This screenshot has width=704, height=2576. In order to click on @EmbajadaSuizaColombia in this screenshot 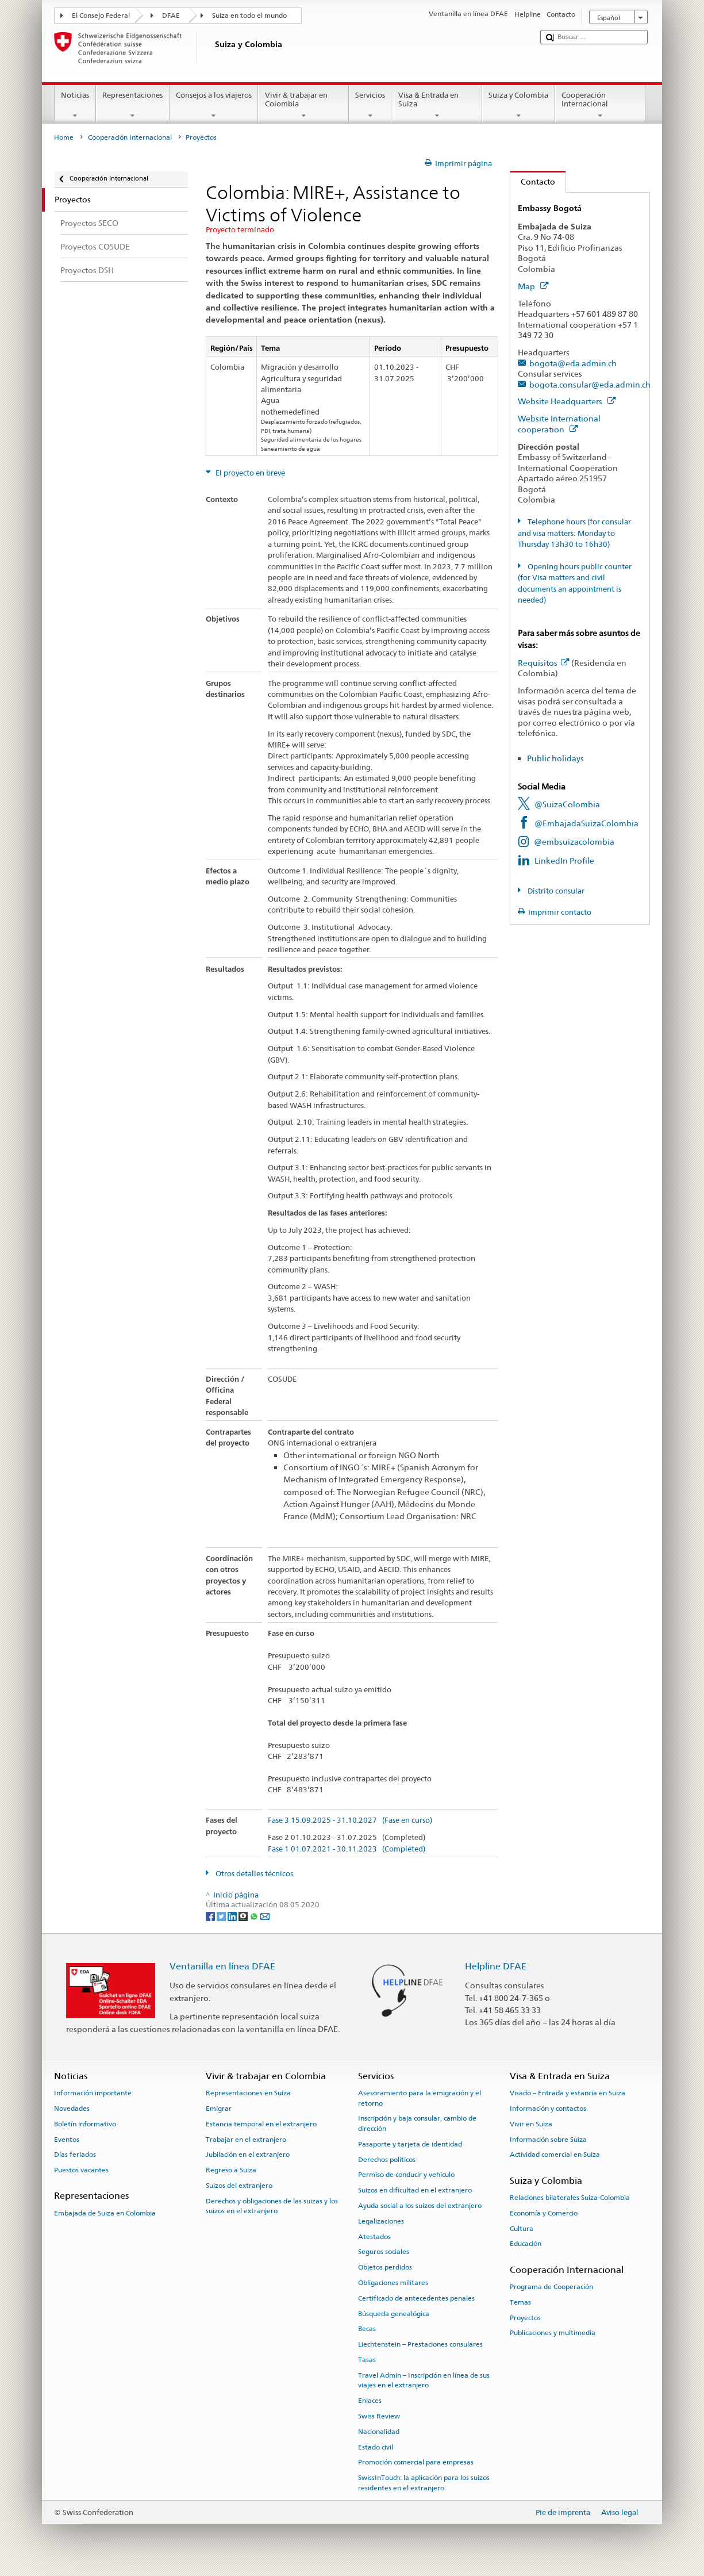, I will do `click(586, 823)`.